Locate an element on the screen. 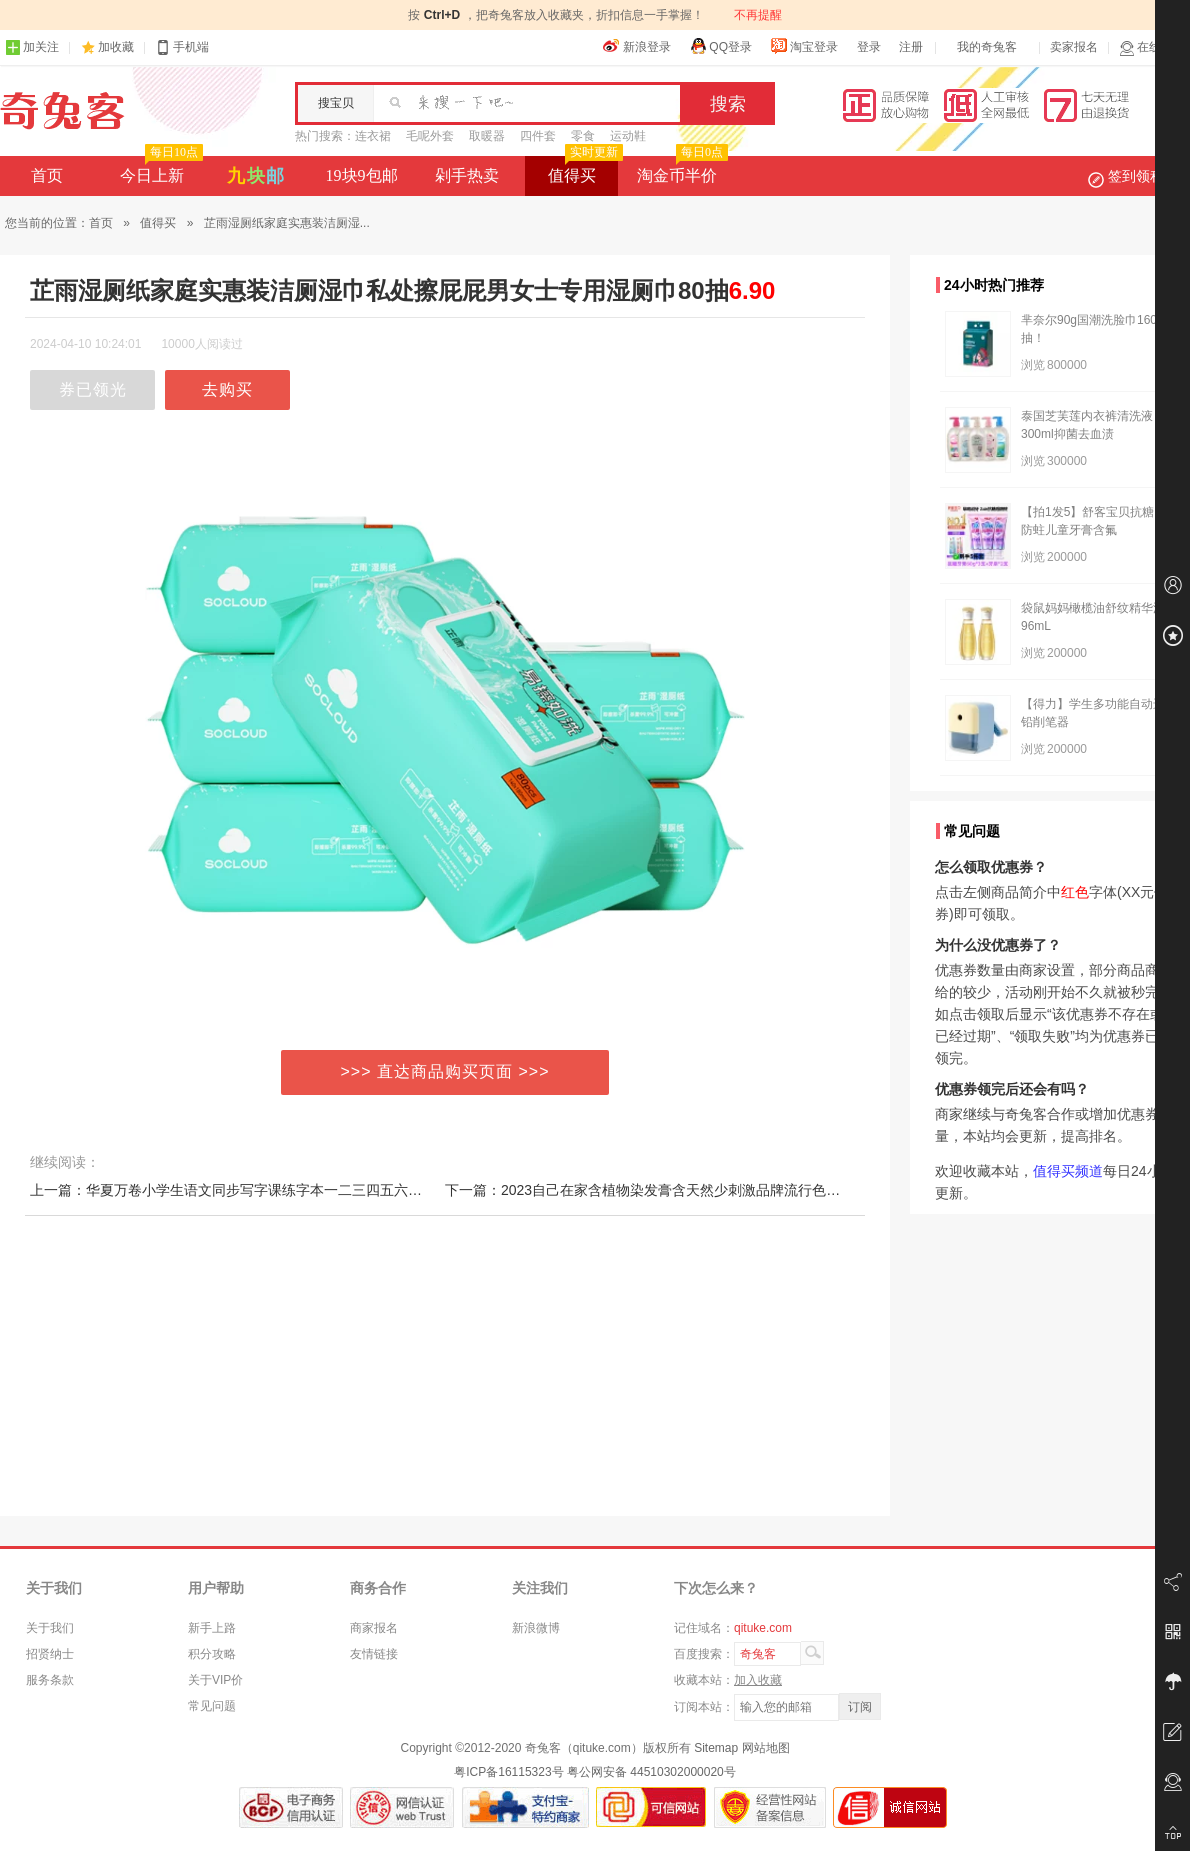  关于VIP价 is located at coordinates (215, 1680).